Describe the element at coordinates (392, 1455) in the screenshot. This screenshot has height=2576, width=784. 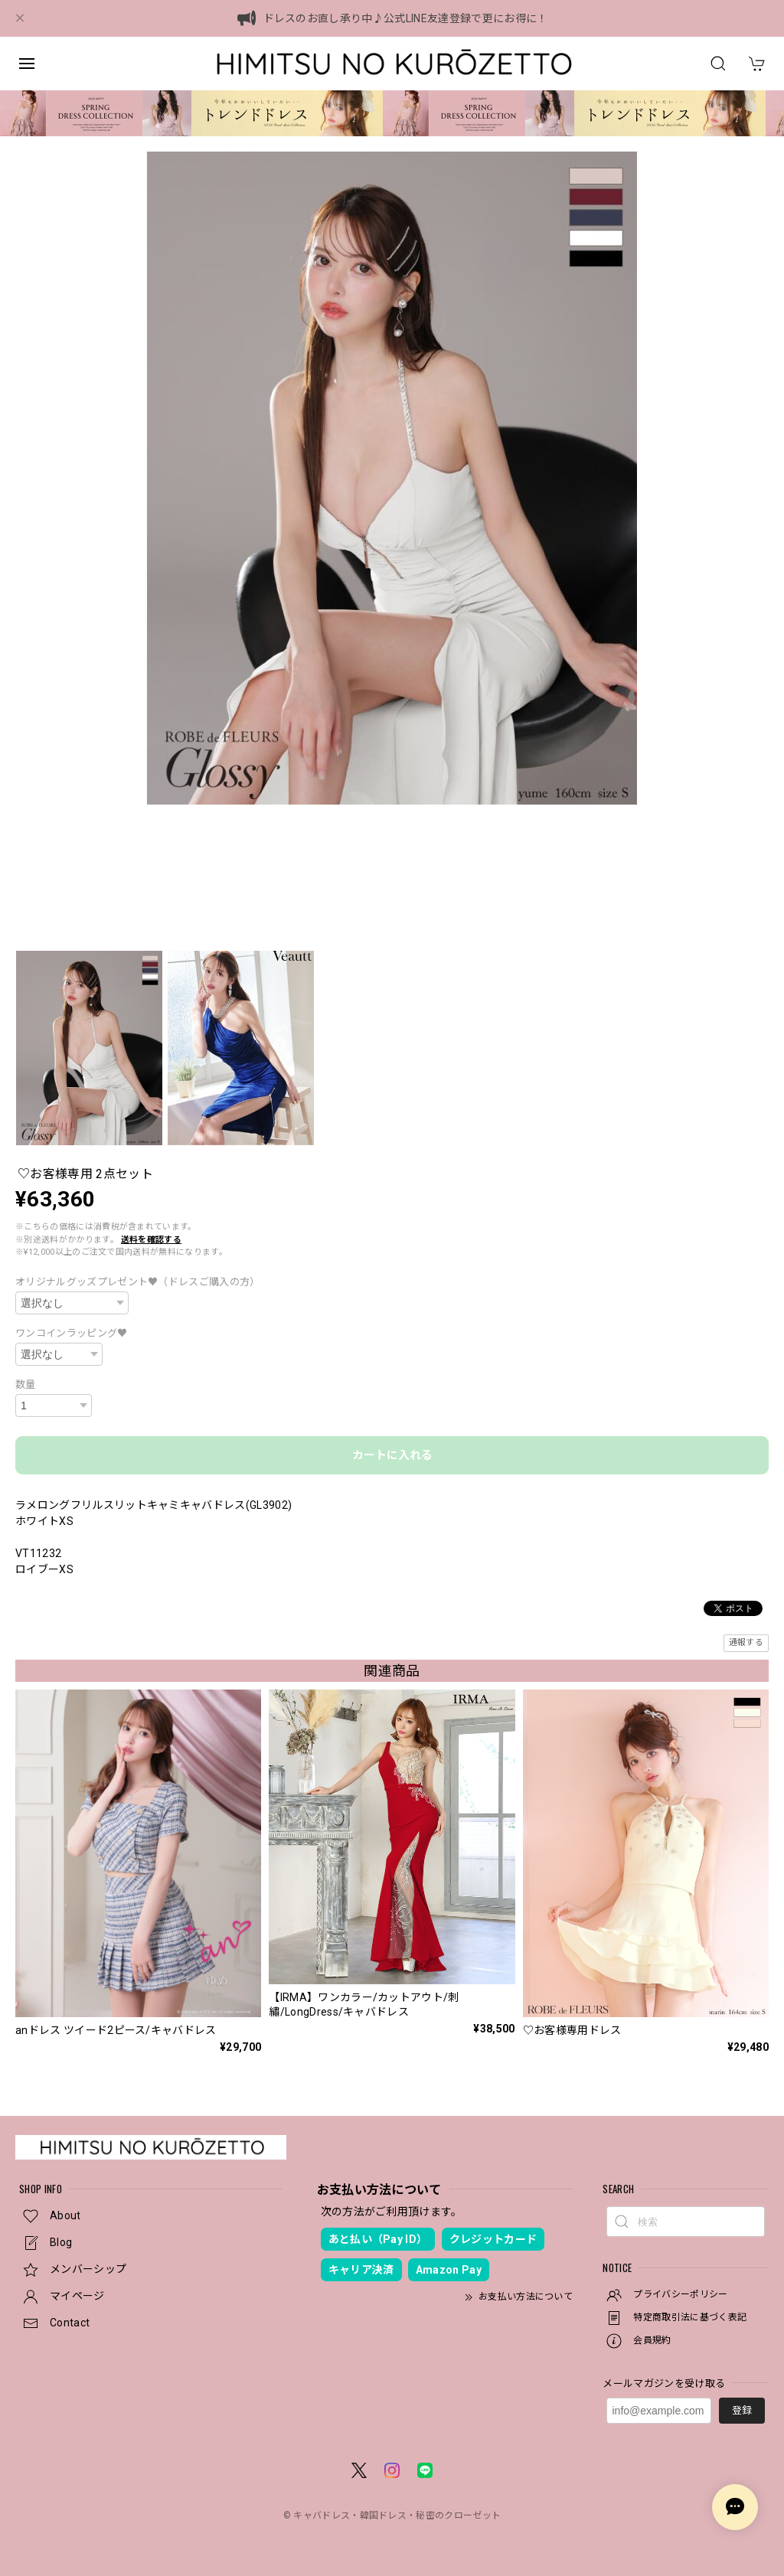
I see `カートに入れる` at that location.